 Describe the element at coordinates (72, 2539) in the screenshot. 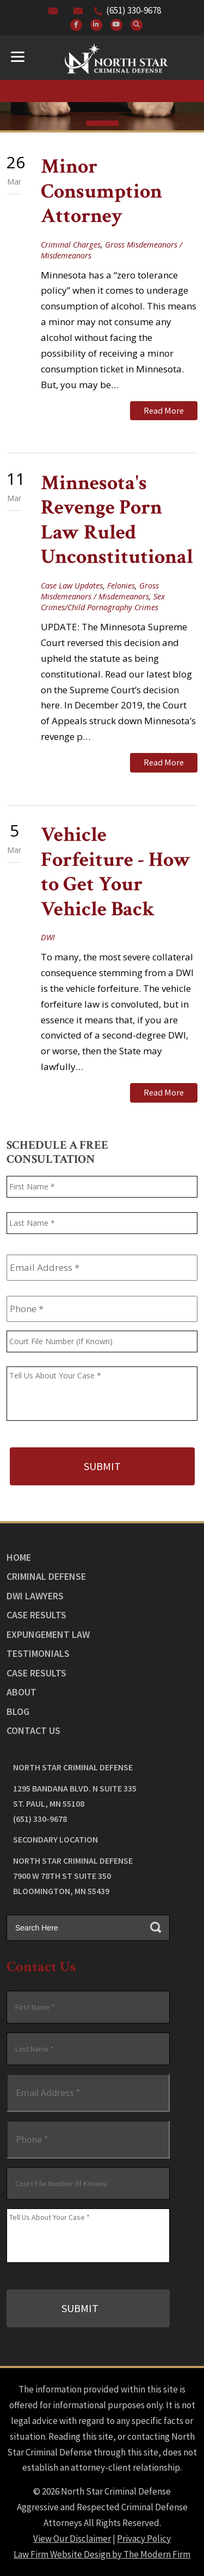

I see `View Our Disclaimer` at that location.